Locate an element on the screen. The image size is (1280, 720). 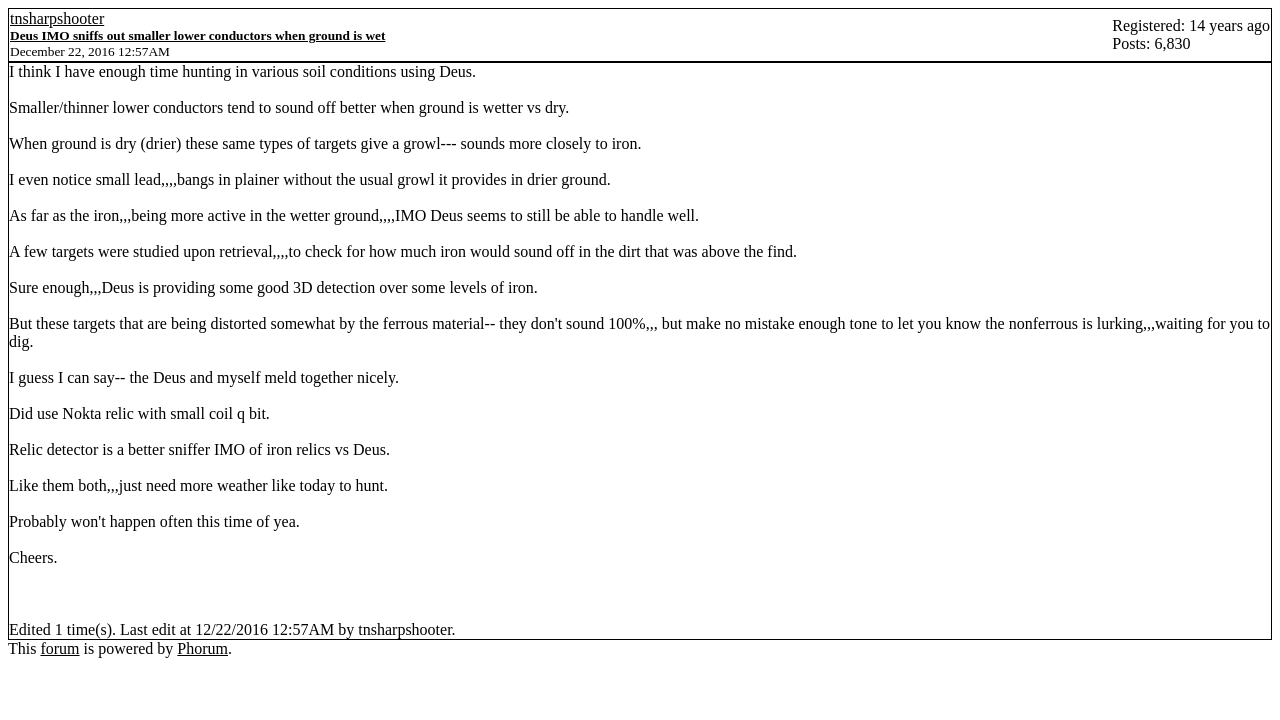
Phorum is located at coordinates (202, 648).